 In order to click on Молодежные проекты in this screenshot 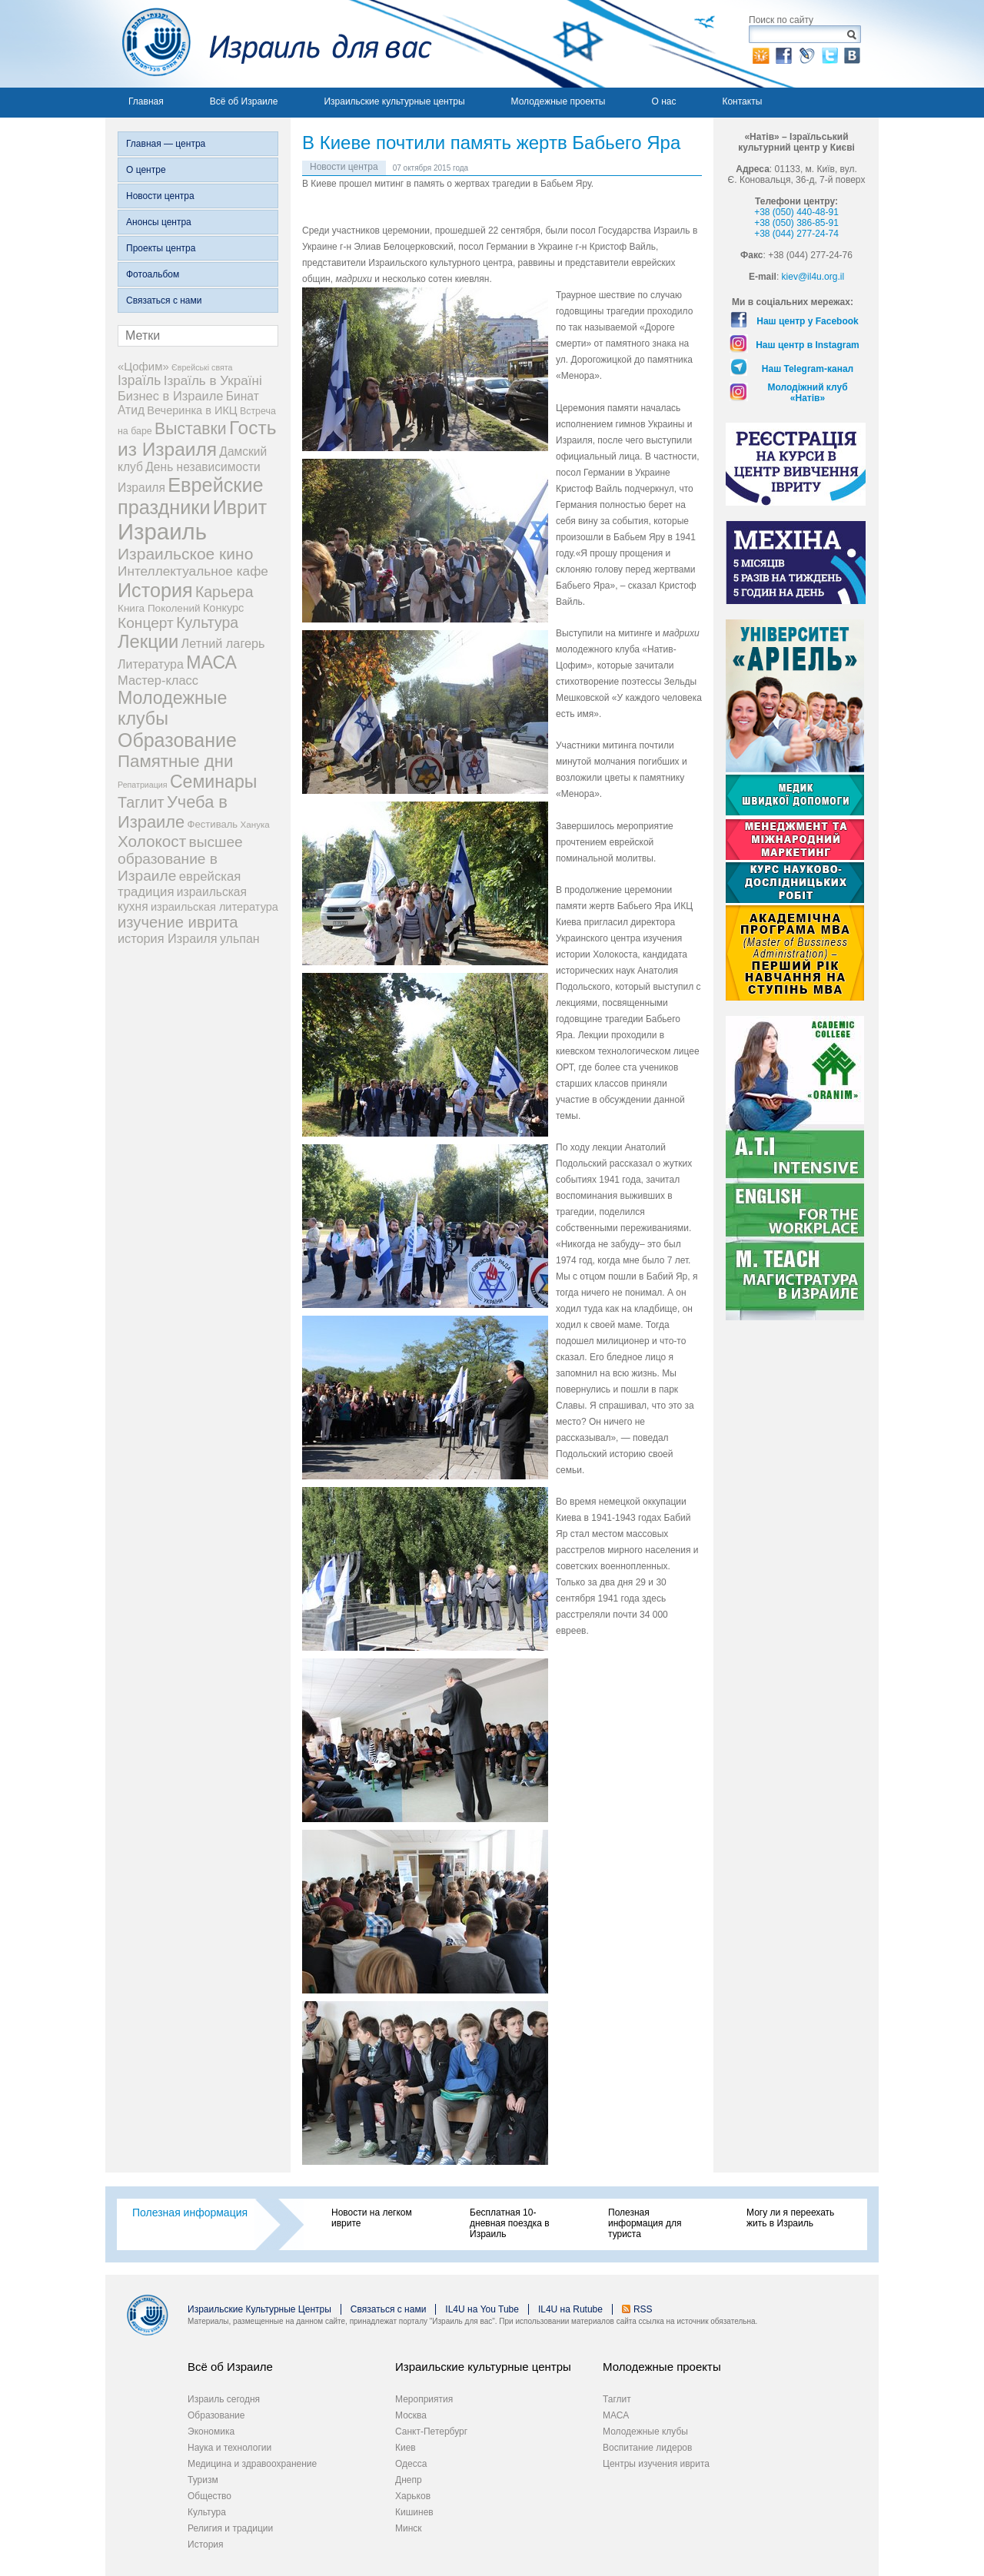, I will do `click(558, 101)`.